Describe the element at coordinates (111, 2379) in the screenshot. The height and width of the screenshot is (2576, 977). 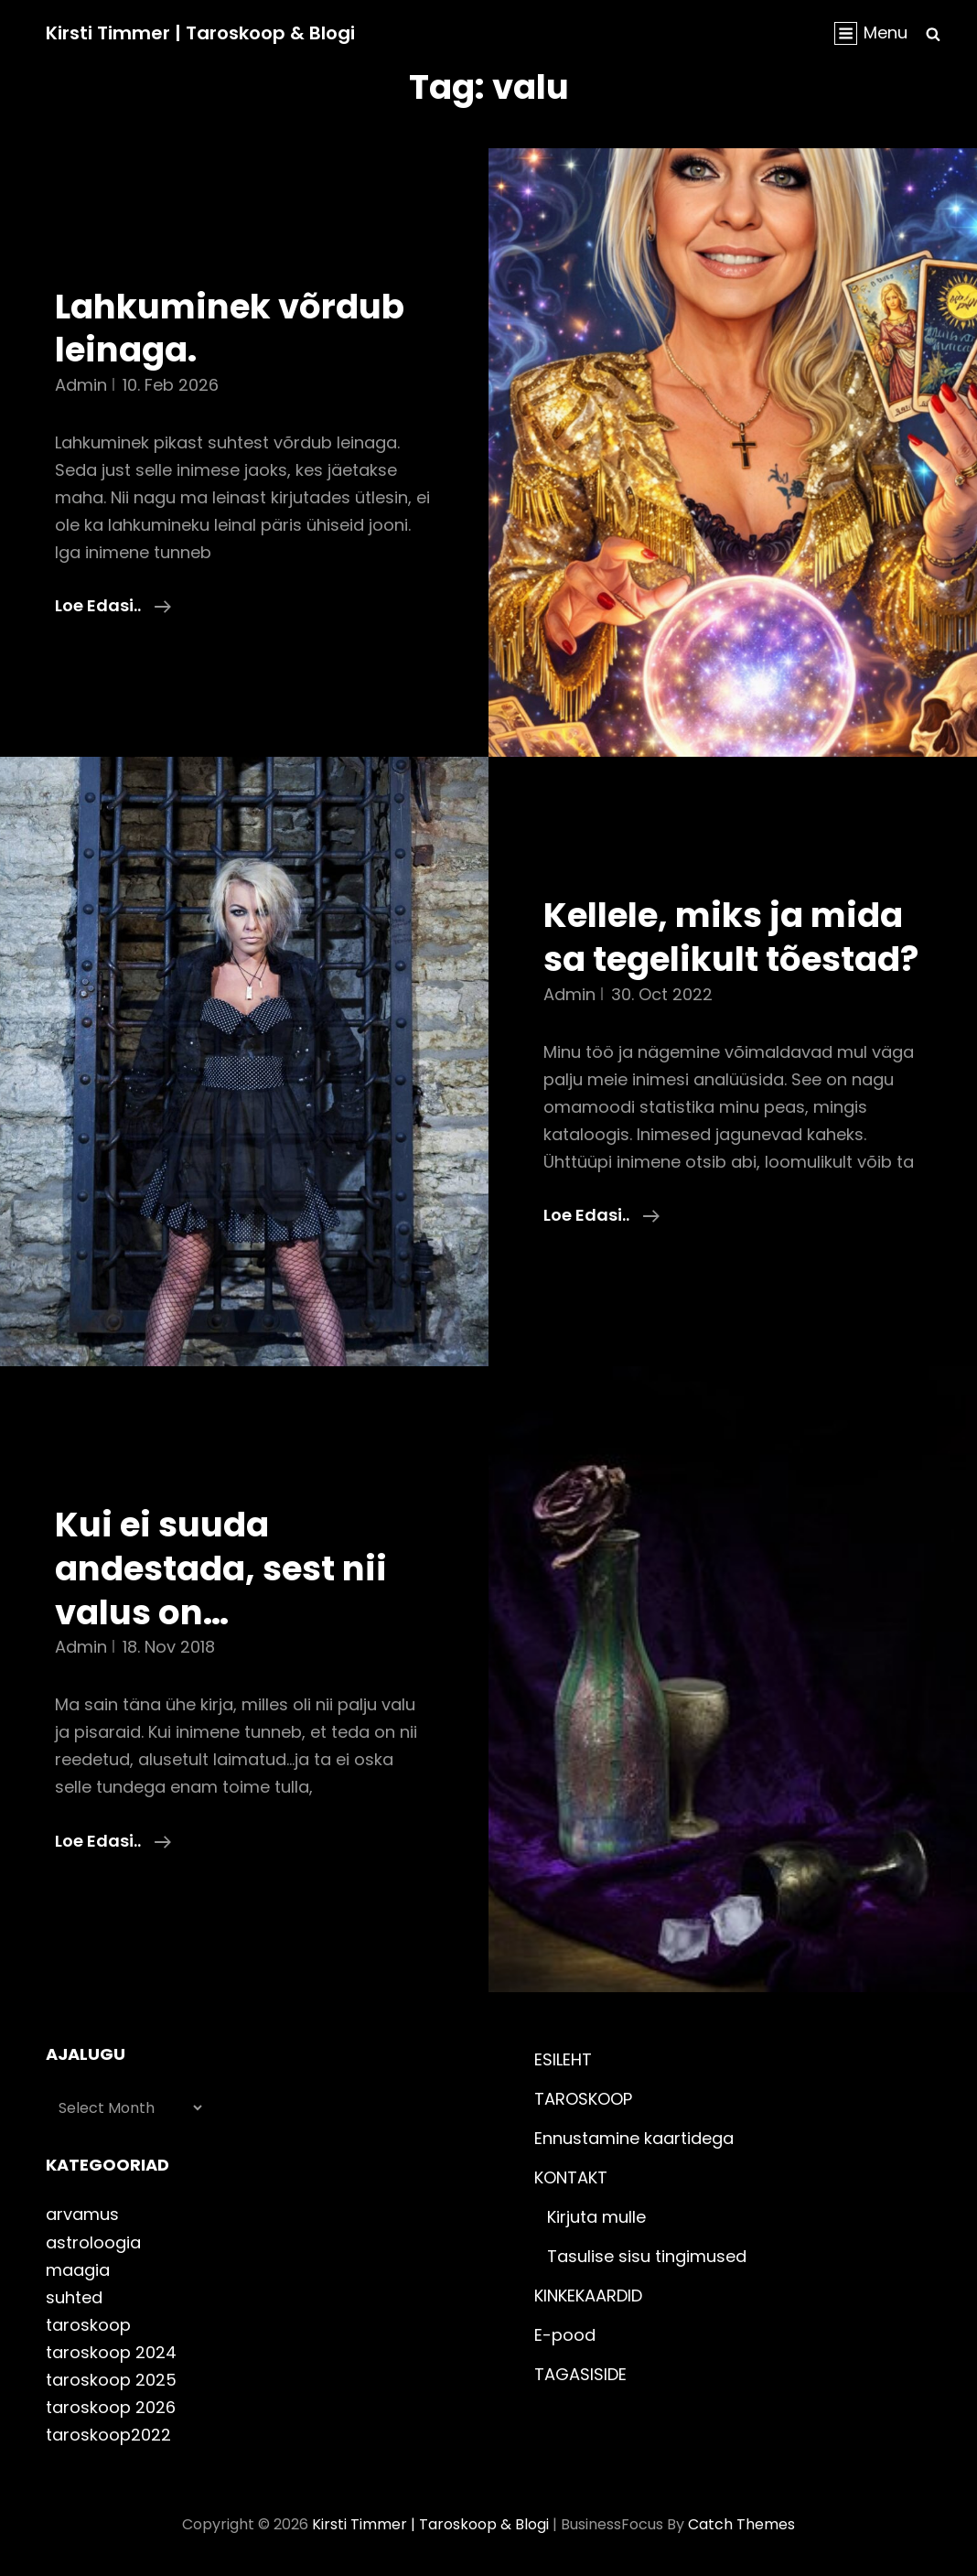
I see `taroskoop 2025` at that location.